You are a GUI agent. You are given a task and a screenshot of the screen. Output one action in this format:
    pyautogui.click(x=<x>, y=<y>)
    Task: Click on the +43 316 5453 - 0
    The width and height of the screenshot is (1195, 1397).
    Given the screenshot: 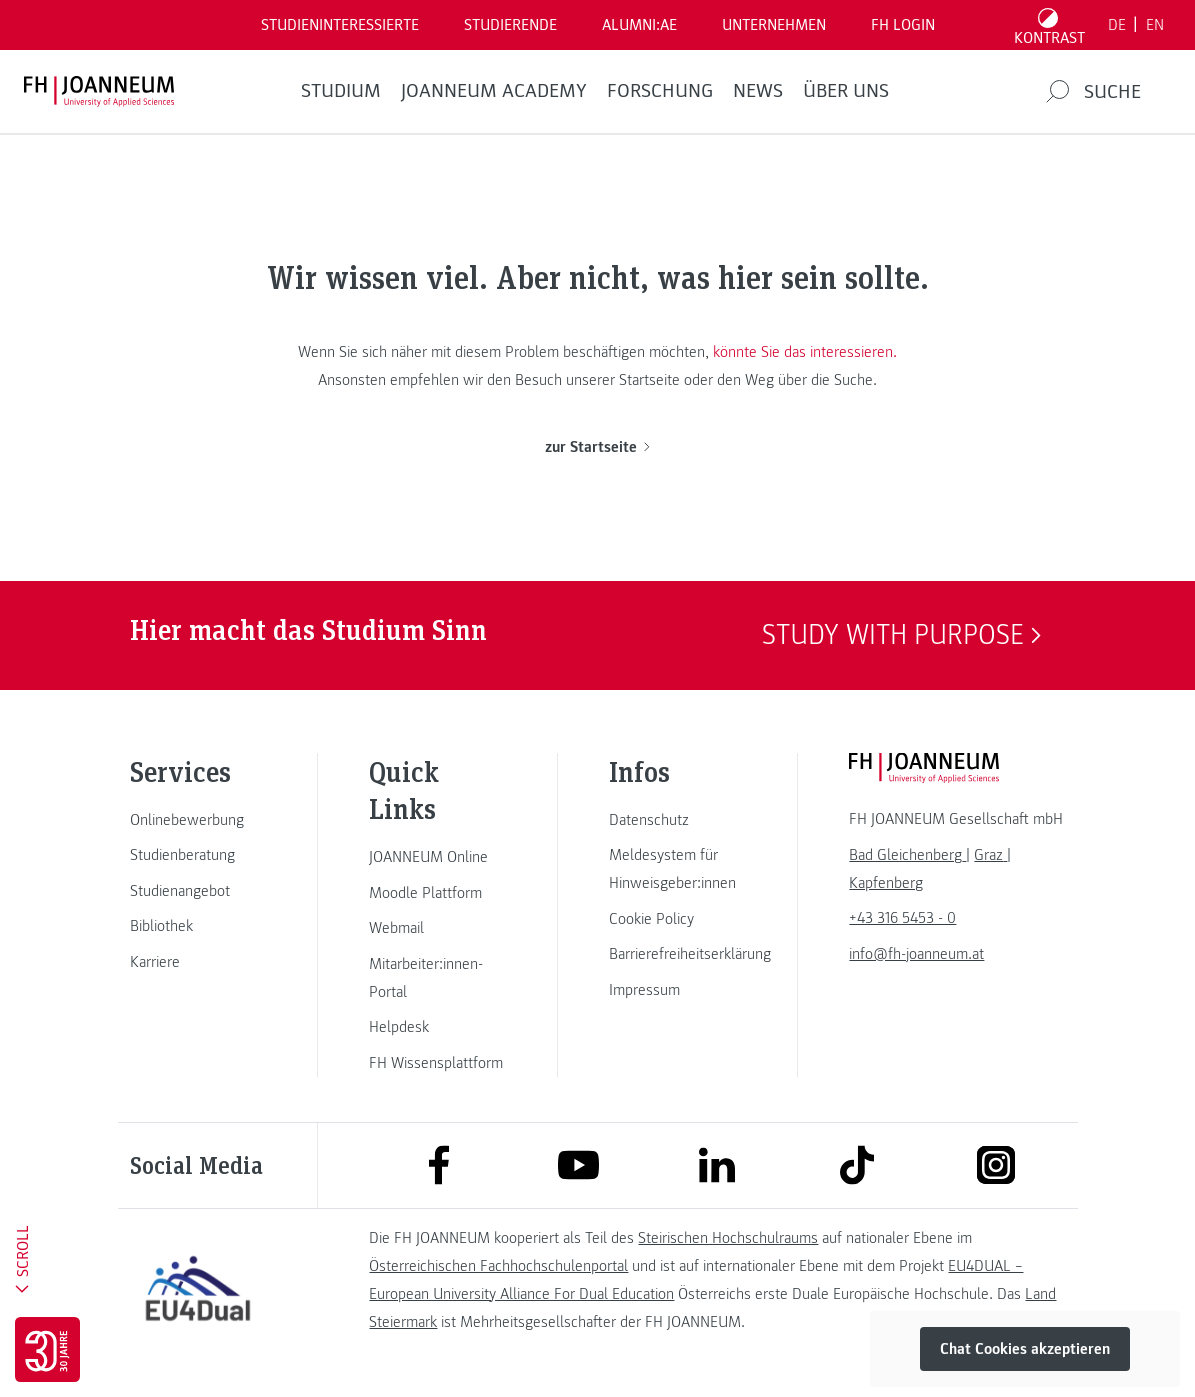 What is the action you would take?
    pyautogui.click(x=902, y=918)
    